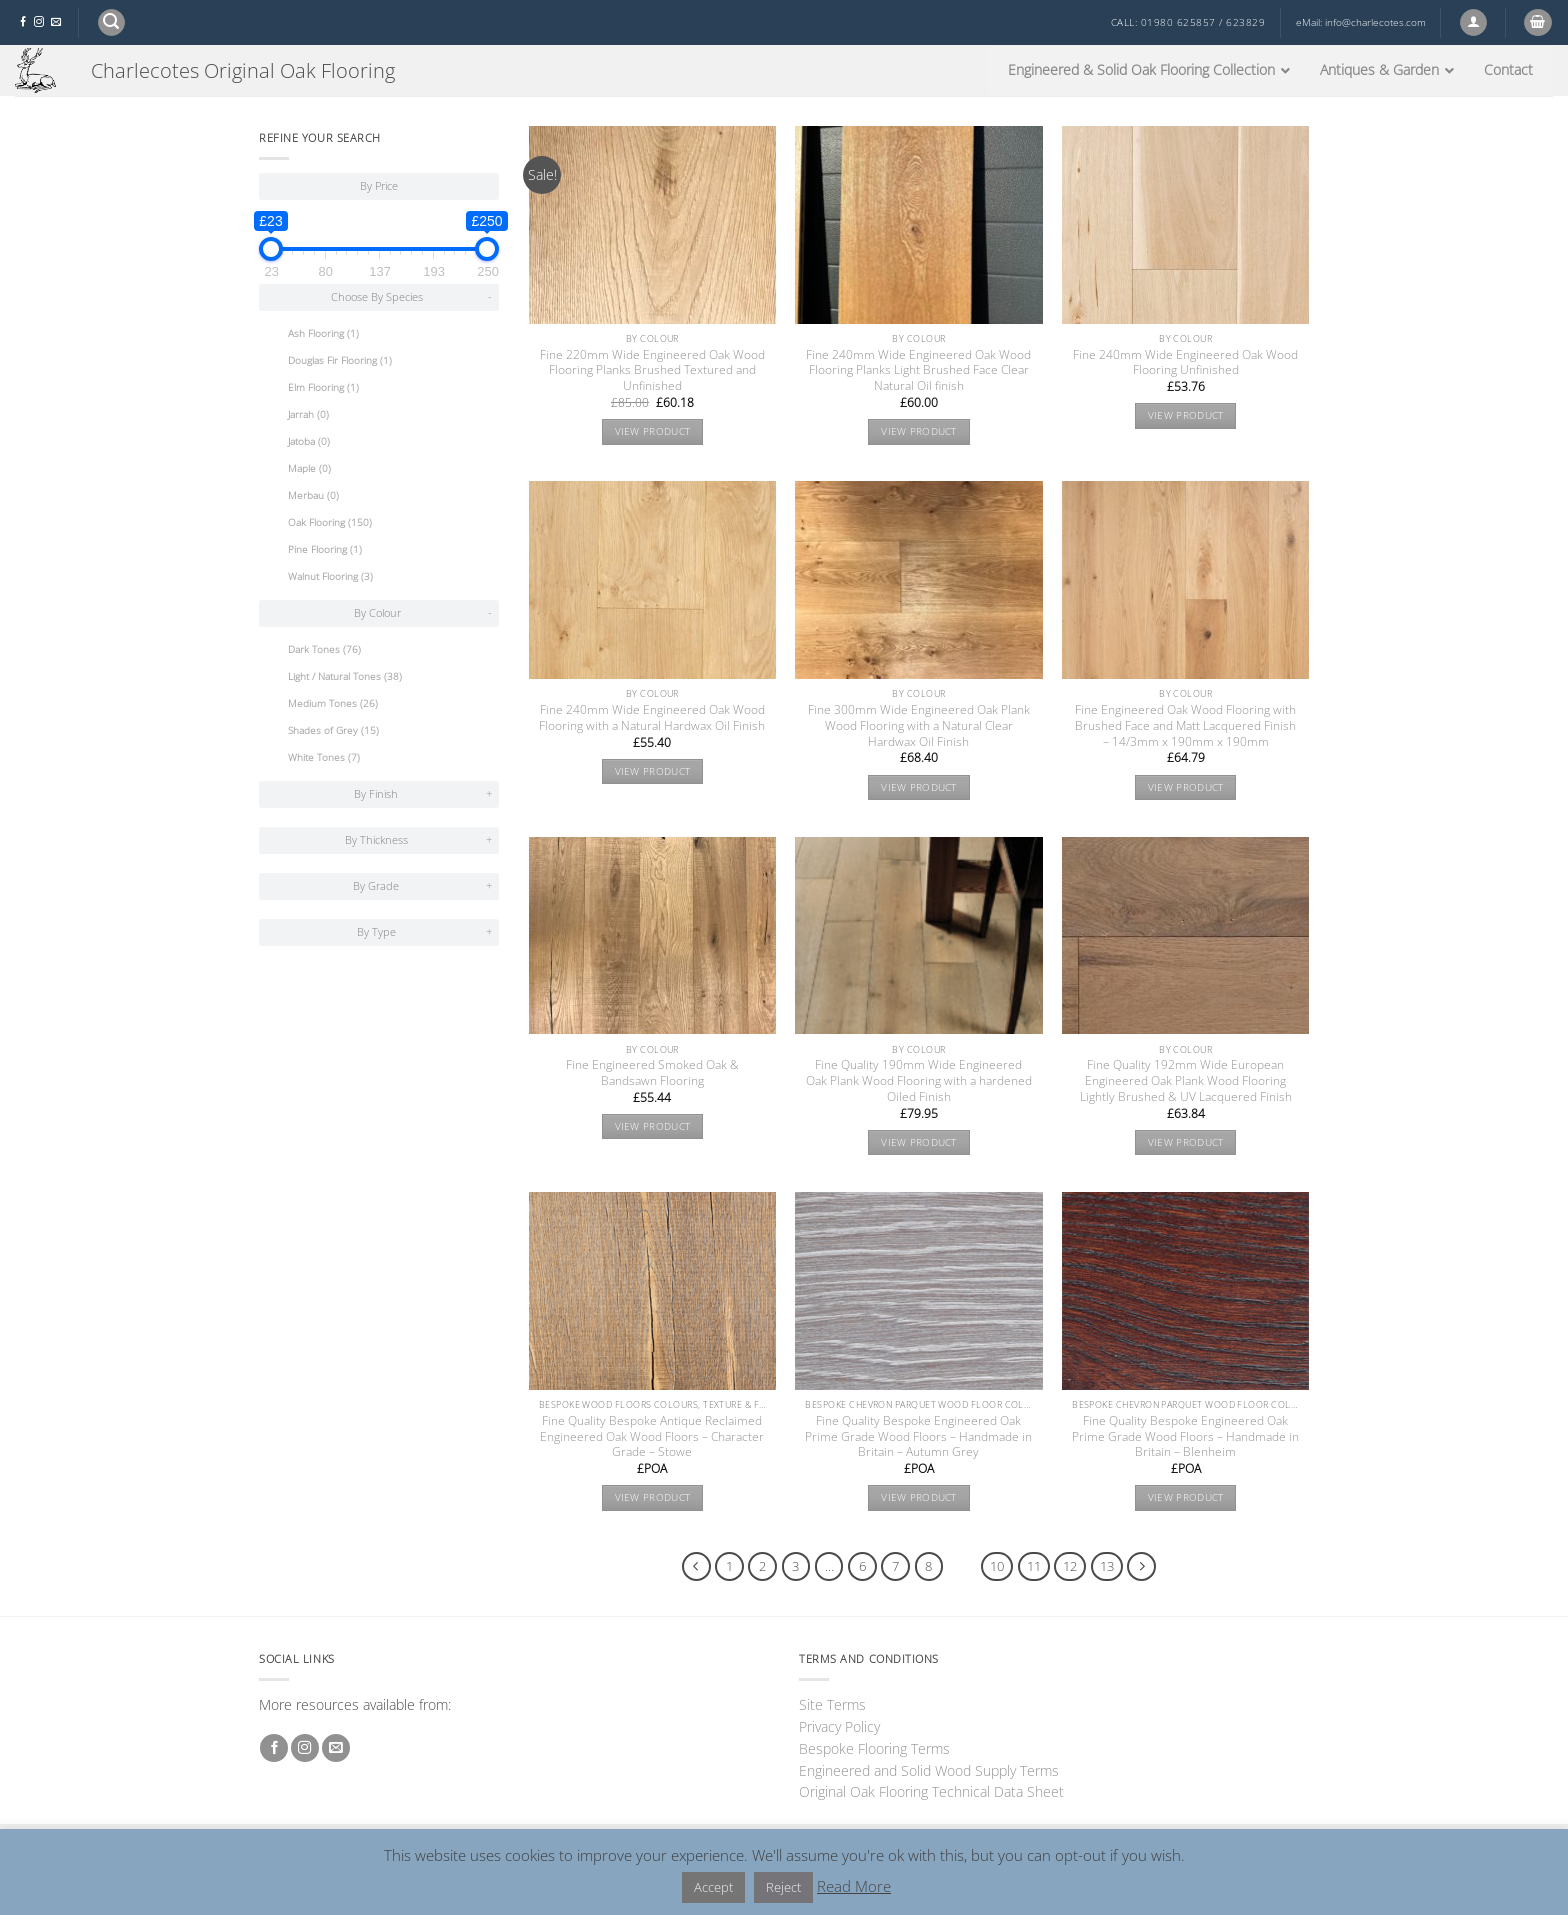 The width and height of the screenshot is (1568, 1915). Describe the element at coordinates (918, 1437) in the screenshot. I see `Fine Quality Bespoke Engineered Oak Prime Grade Wood Floors – Handmade in Britain – Autumn Grey` at that location.